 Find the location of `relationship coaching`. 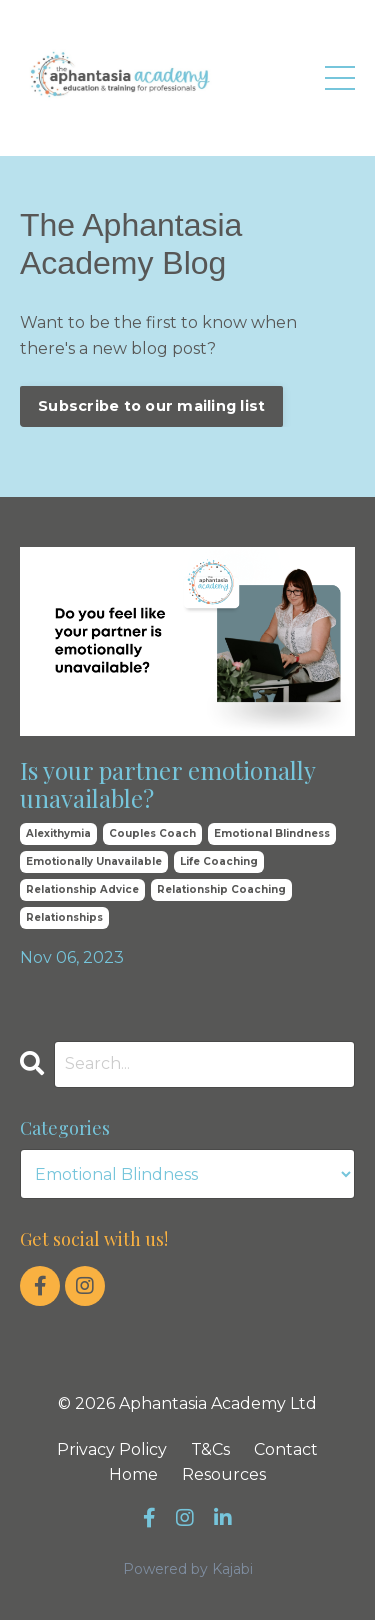

relationship coaching is located at coordinates (221, 889).